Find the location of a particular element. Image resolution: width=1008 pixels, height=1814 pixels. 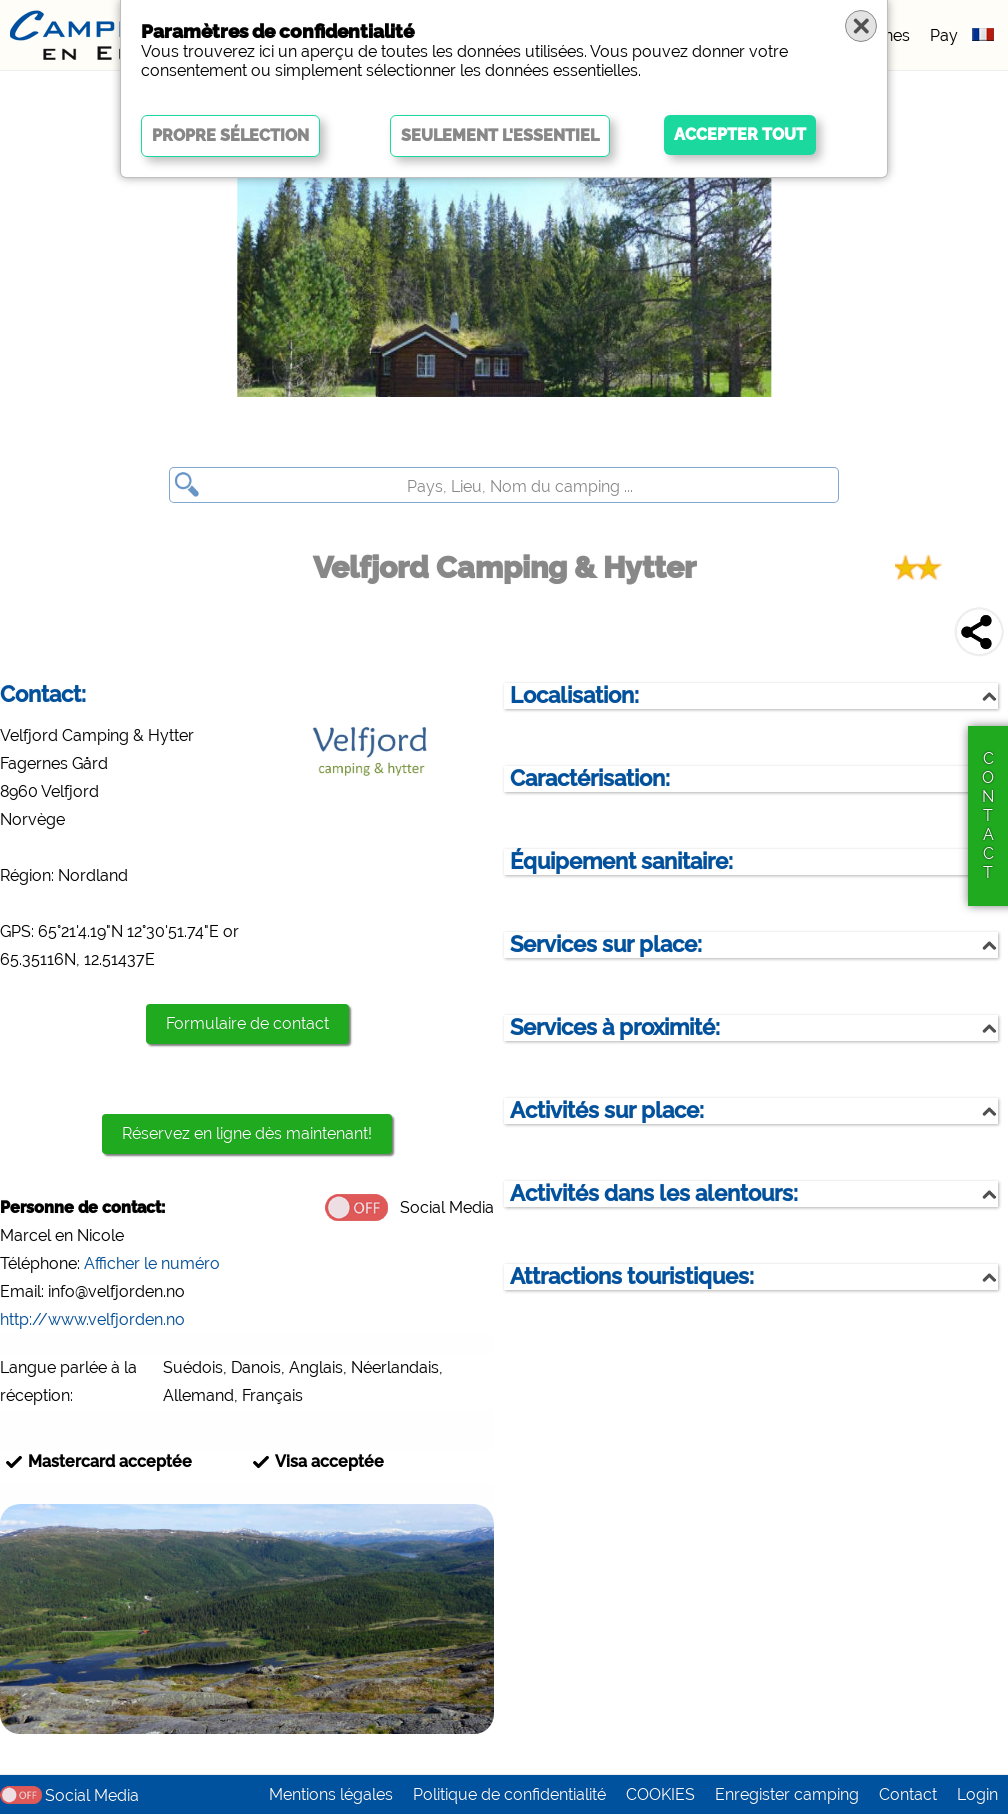

Services à proximité: is located at coordinates (615, 1027).